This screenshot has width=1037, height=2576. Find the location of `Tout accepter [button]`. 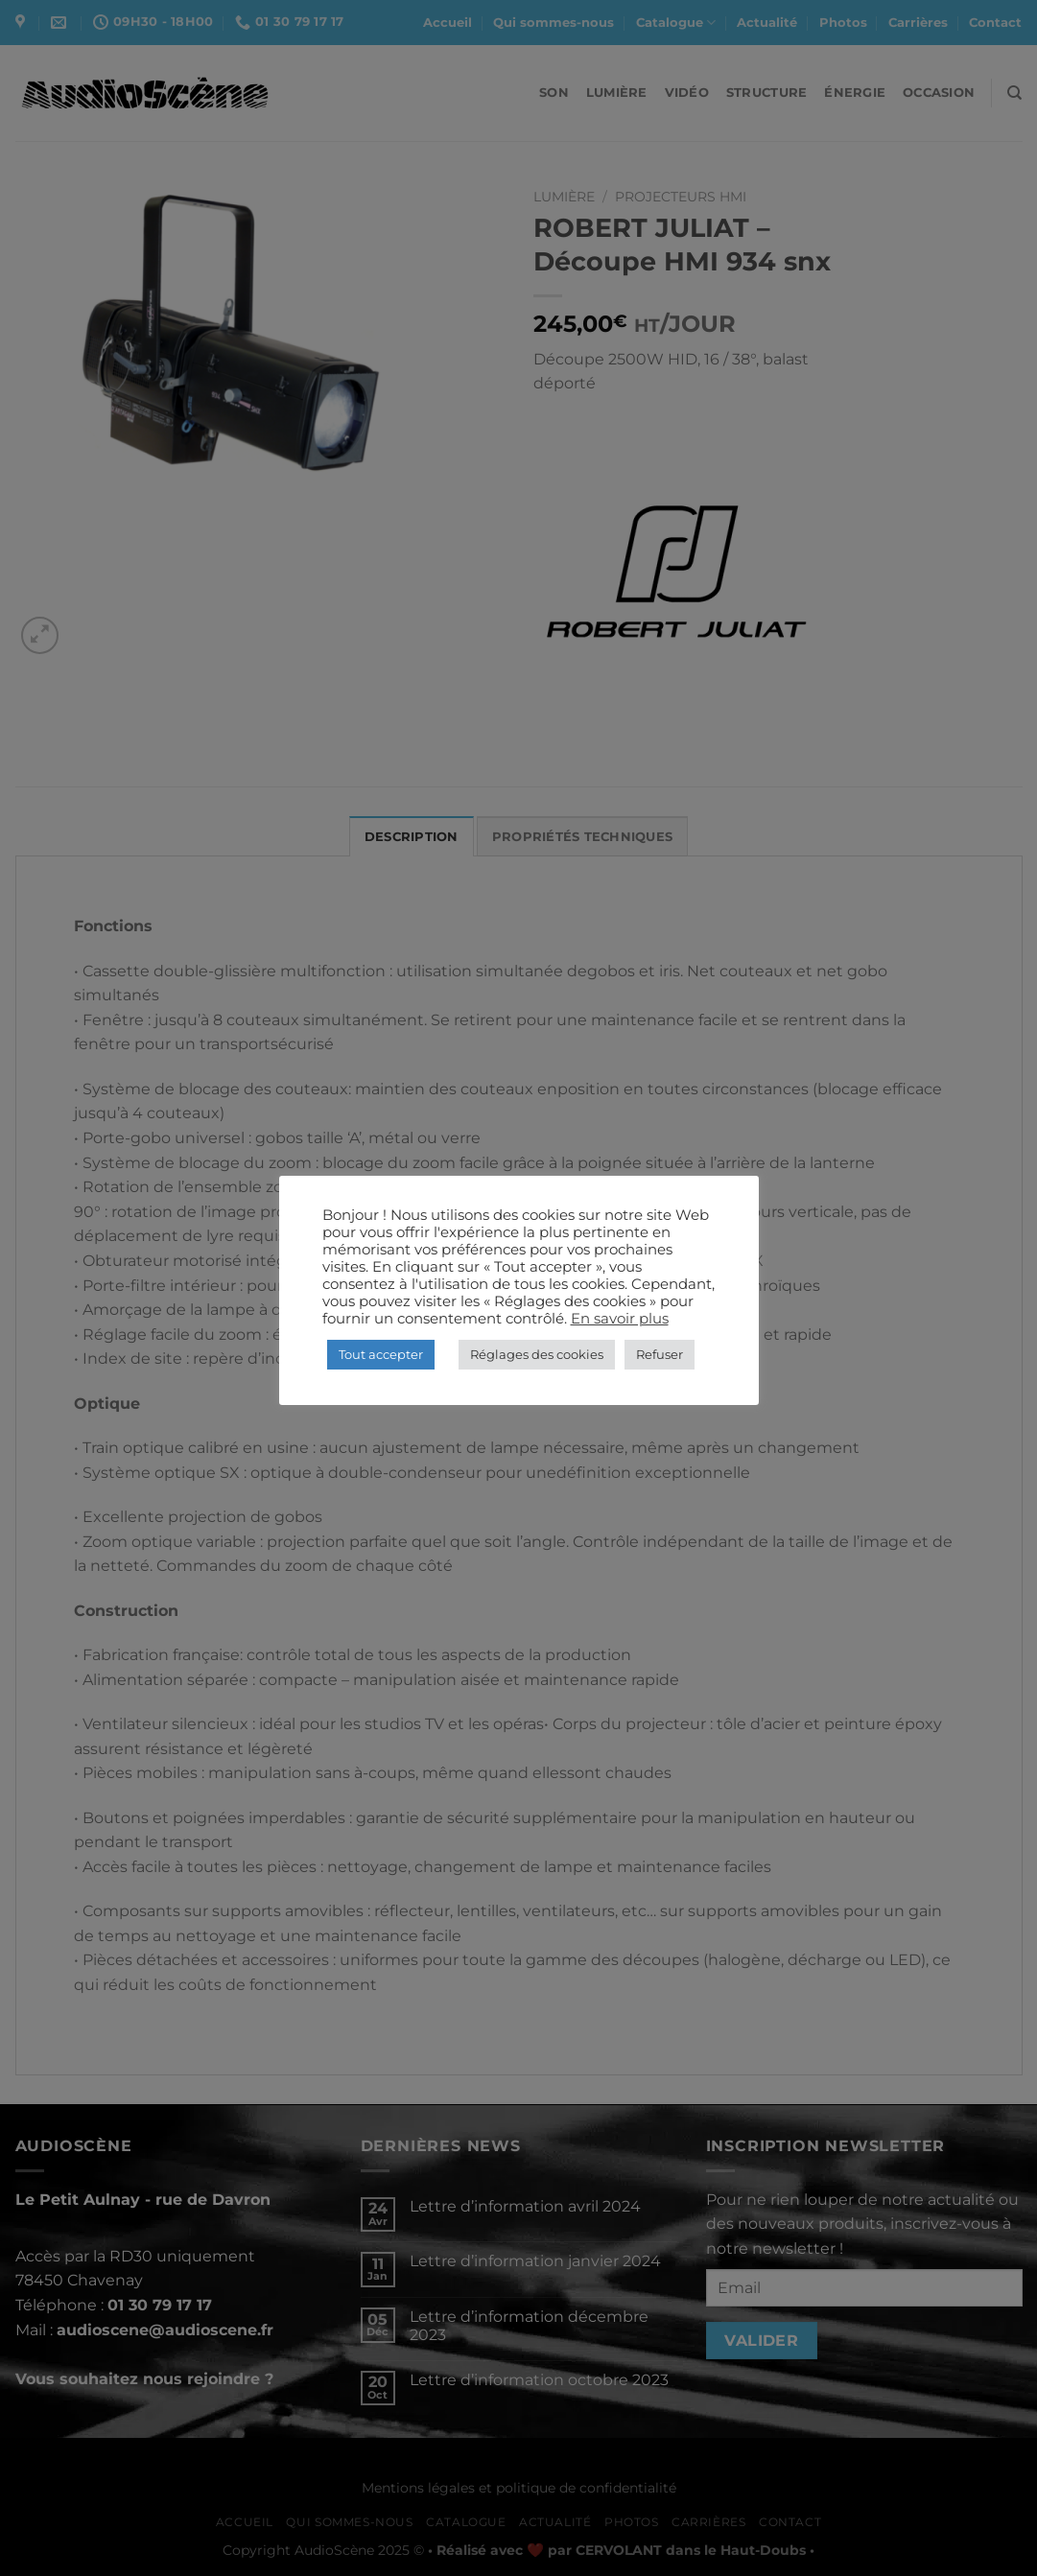

Tout accepter [button] is located at coordinates (381, 1354).